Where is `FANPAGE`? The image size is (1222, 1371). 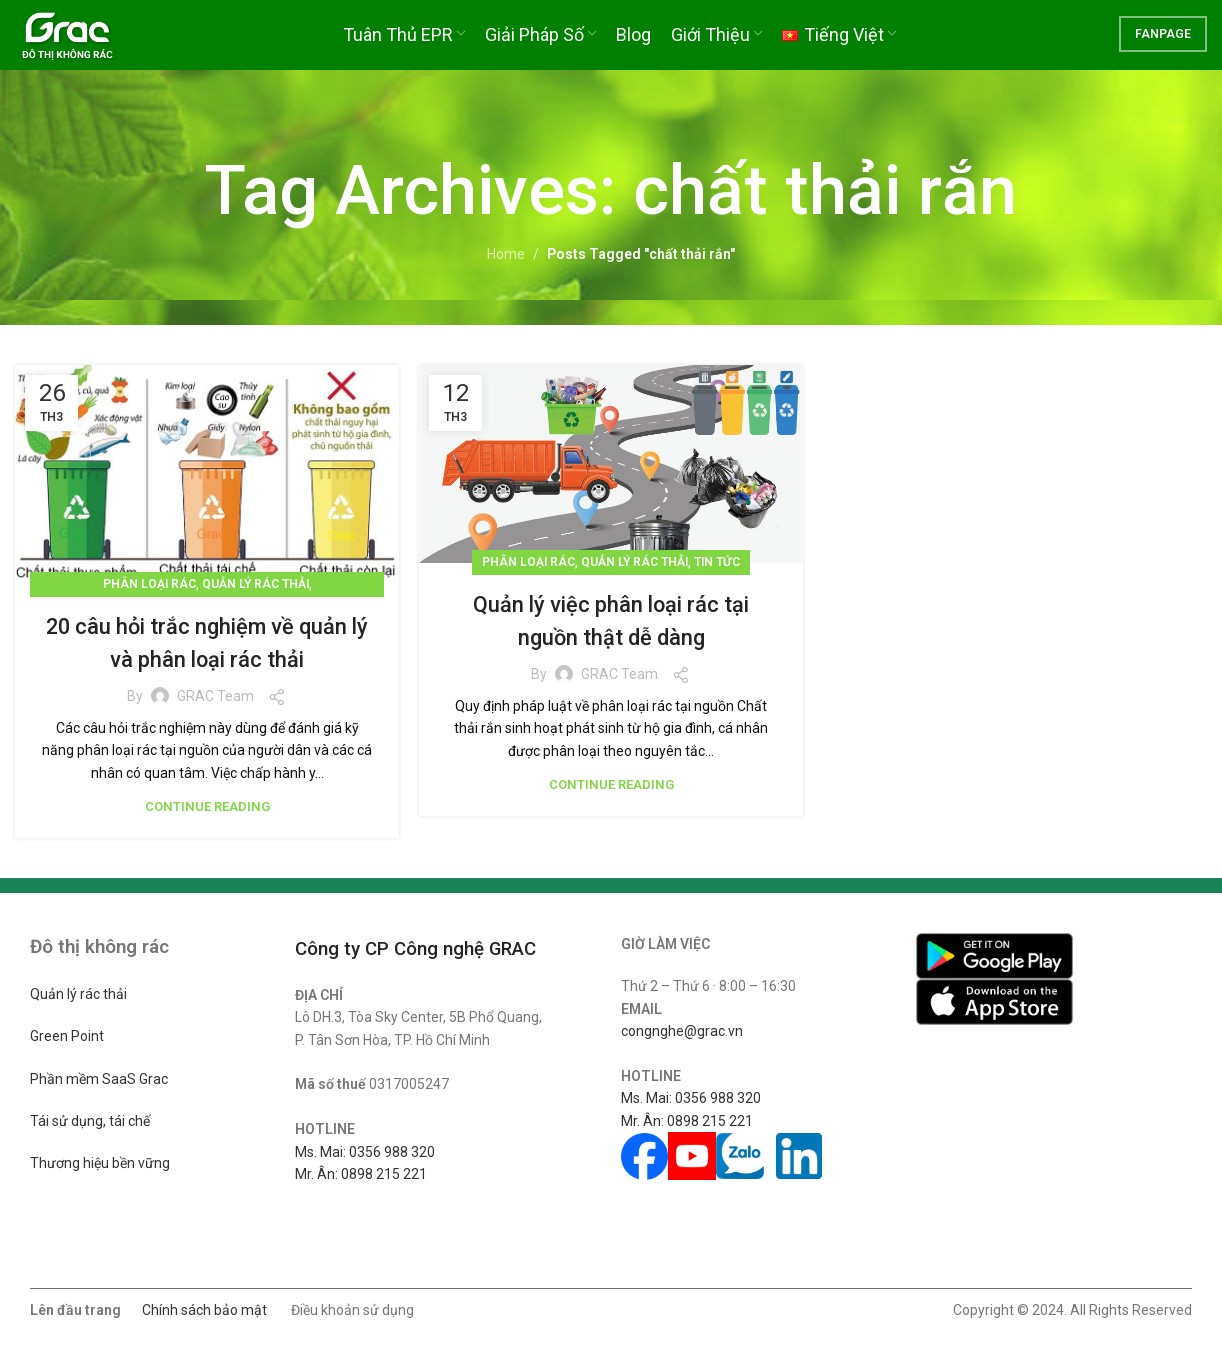 FANPAGE is located at coordinates (1163, 45).